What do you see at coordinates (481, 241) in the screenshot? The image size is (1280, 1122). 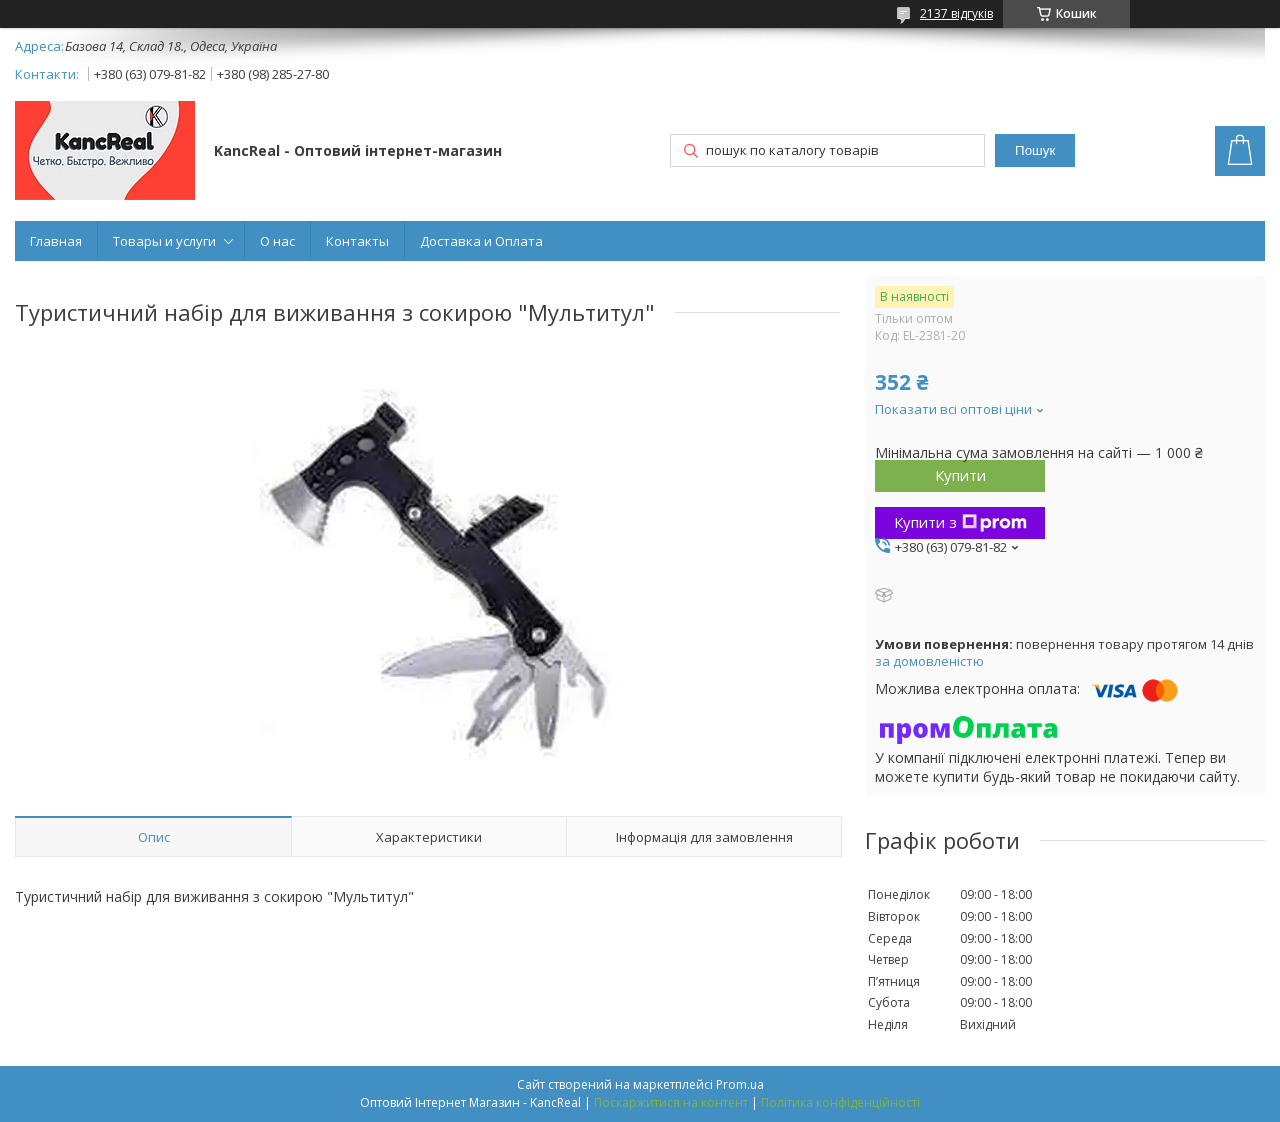 I see `Доставка и Оплата` at bounding box center [481, 241].